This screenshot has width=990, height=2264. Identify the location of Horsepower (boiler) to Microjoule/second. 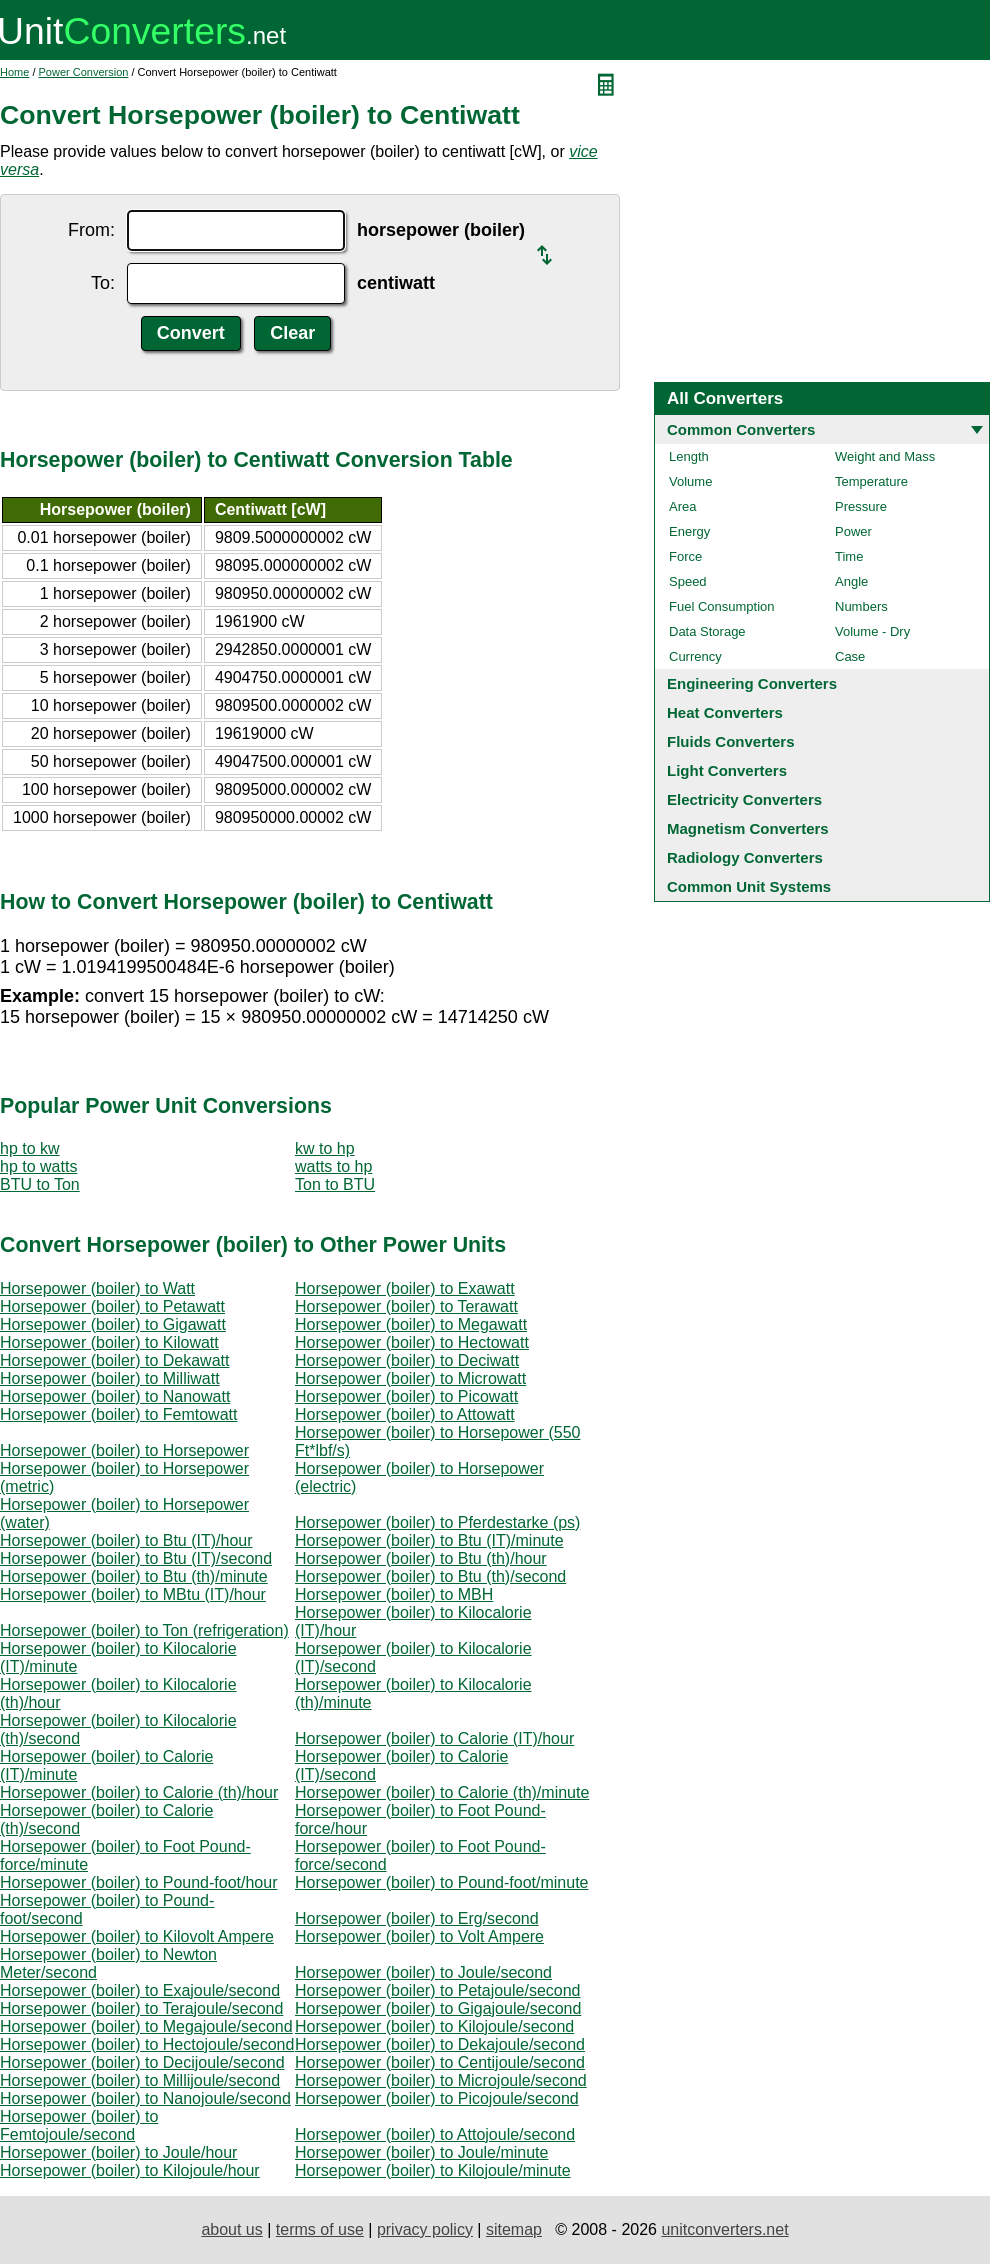
(441, 2080).